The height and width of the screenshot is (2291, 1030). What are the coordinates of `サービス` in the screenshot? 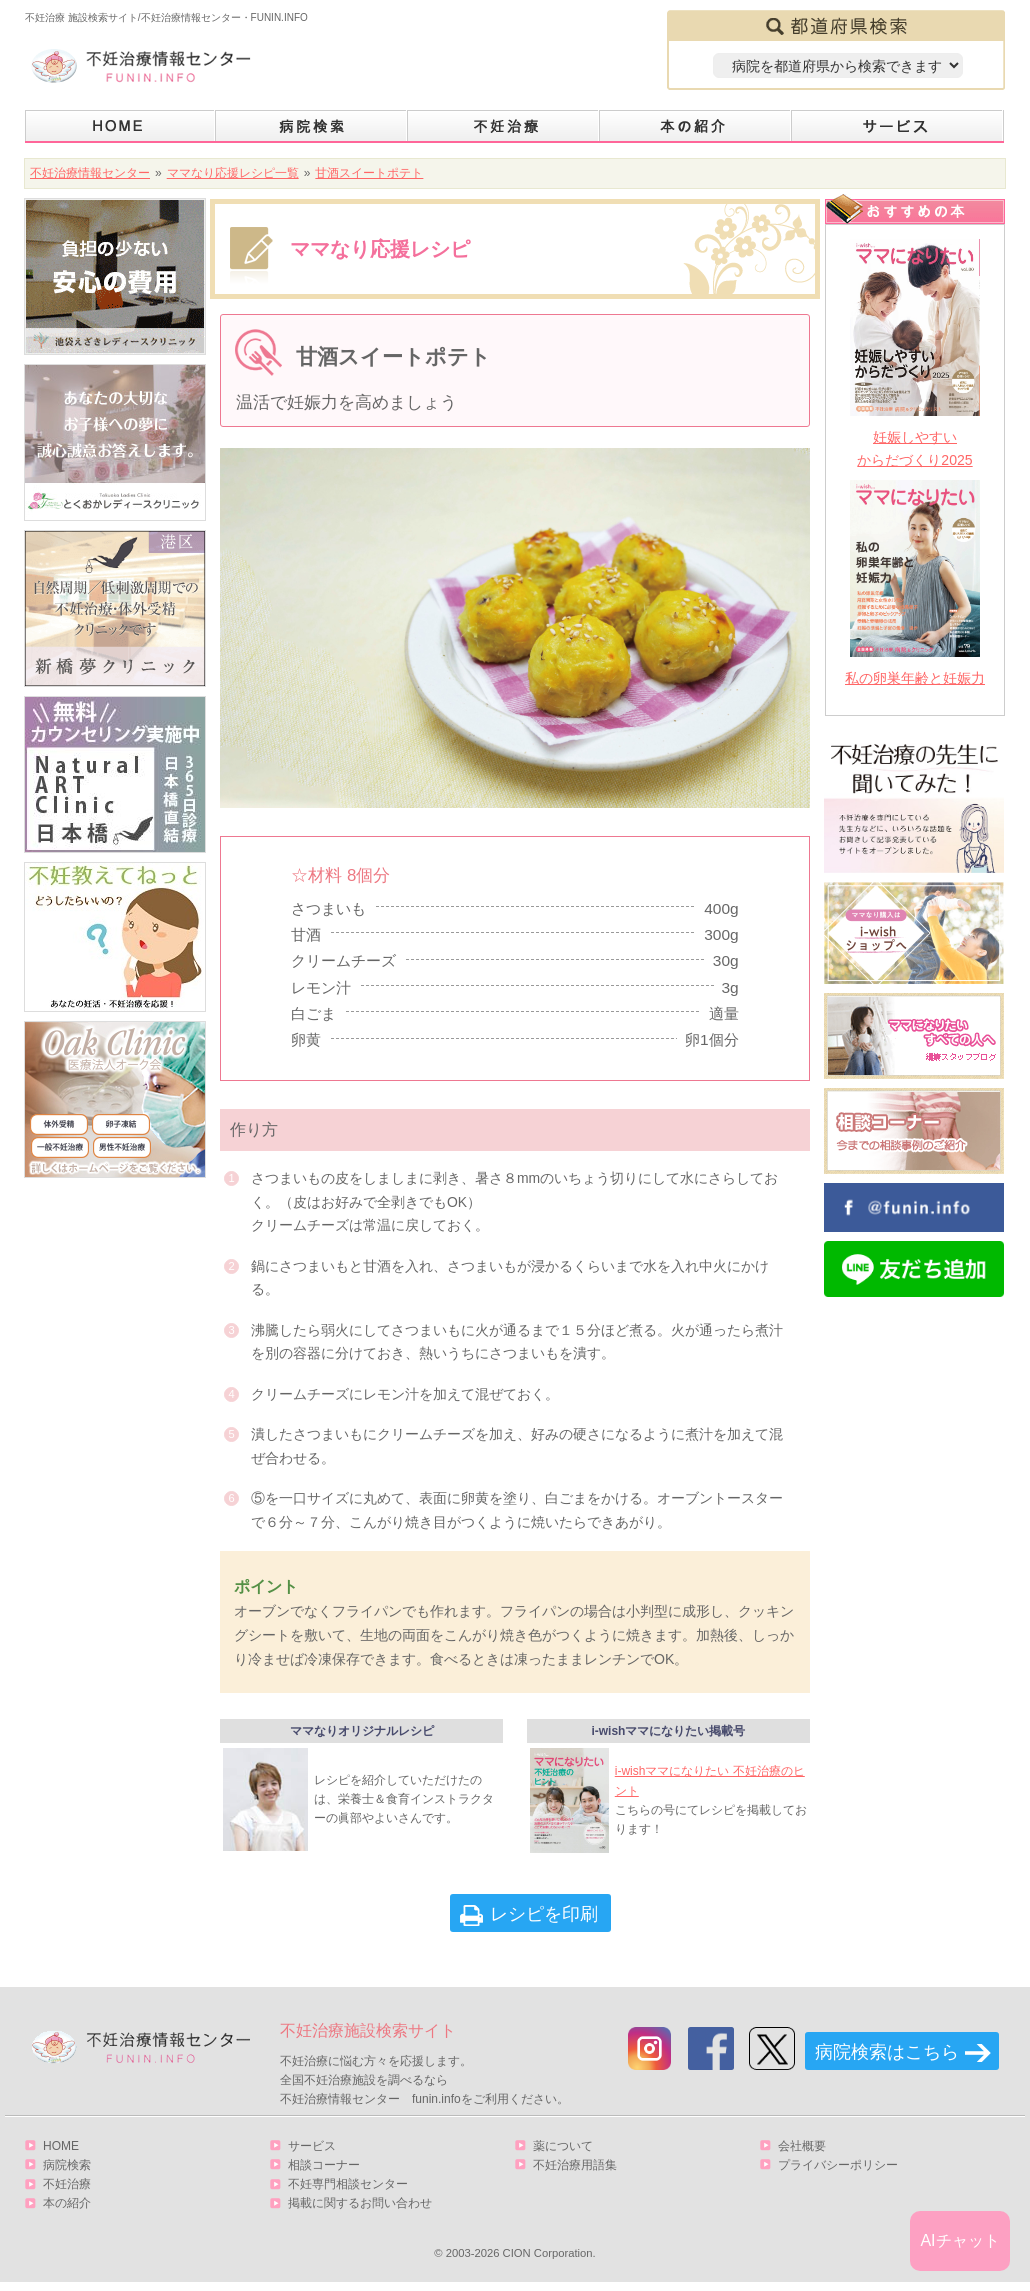 It's located at (898, 126).